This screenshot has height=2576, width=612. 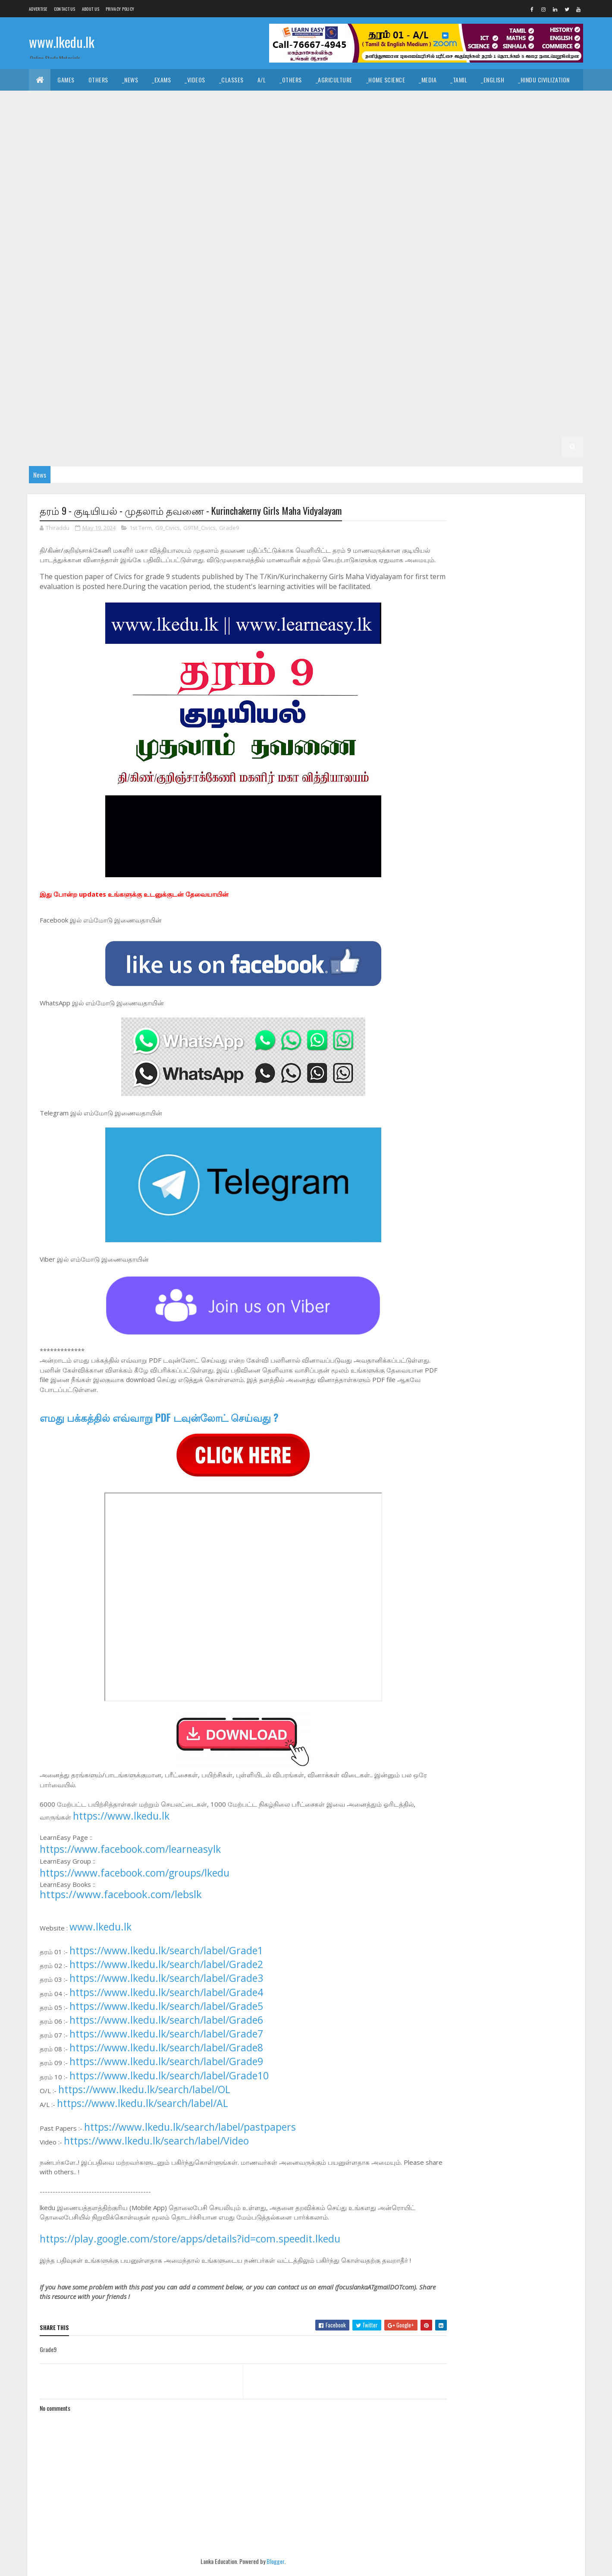 I want to click on _Dance, so click(x=302, y=101).